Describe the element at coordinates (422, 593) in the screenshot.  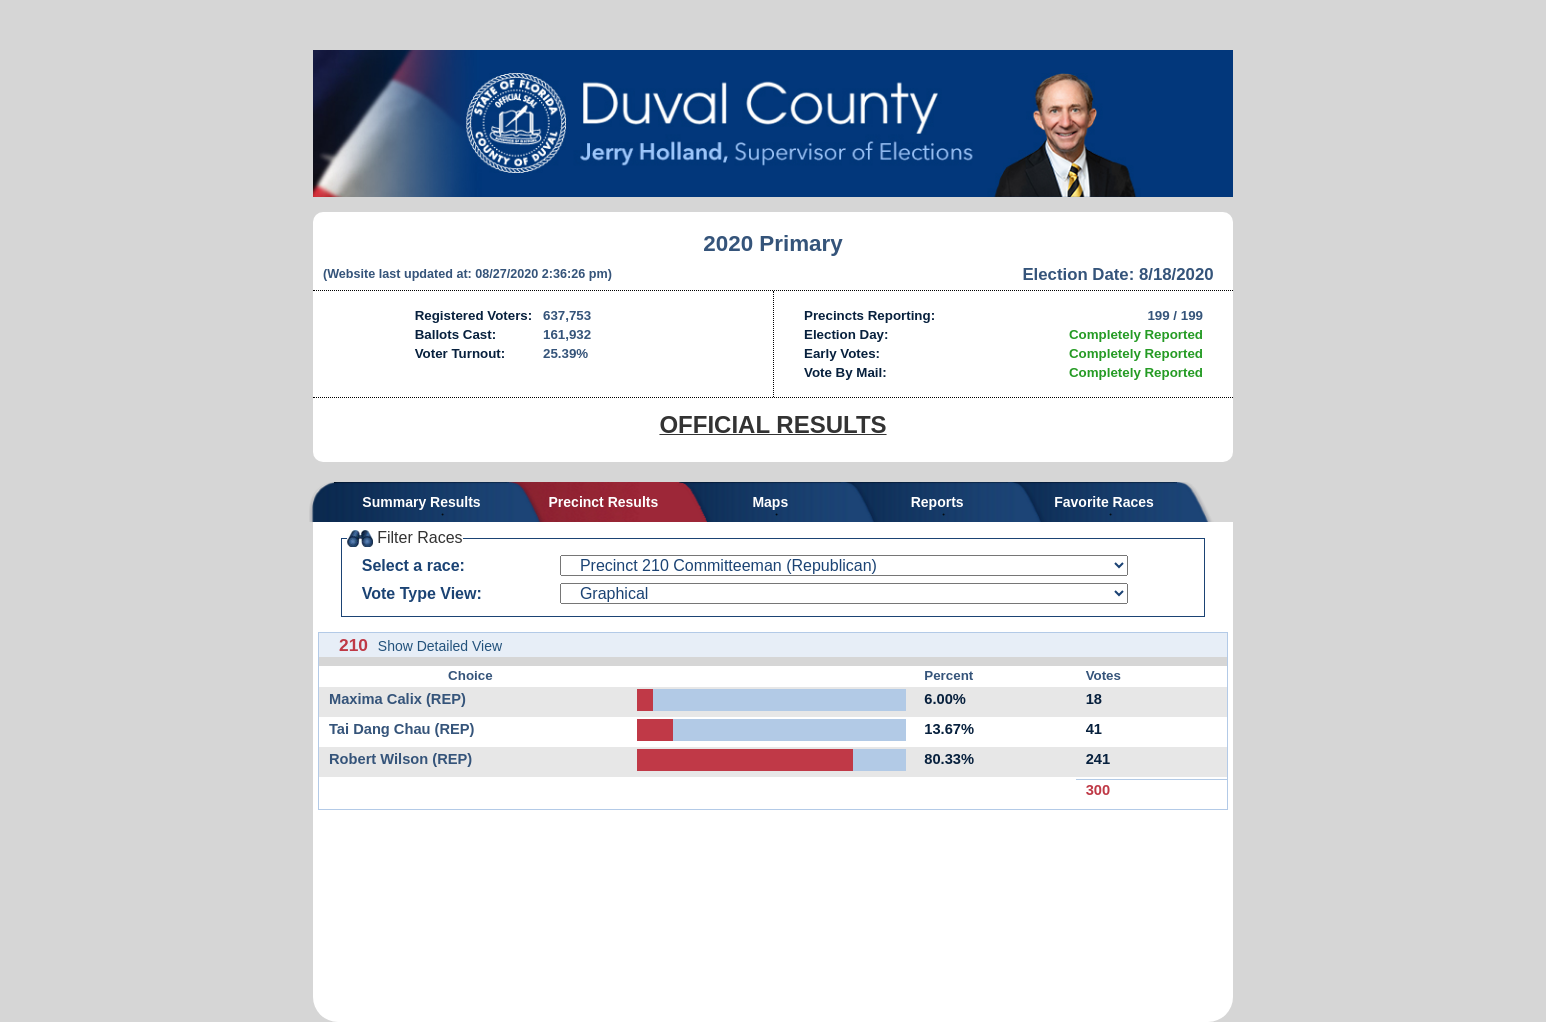
I see `Vote Type View:` at that location.